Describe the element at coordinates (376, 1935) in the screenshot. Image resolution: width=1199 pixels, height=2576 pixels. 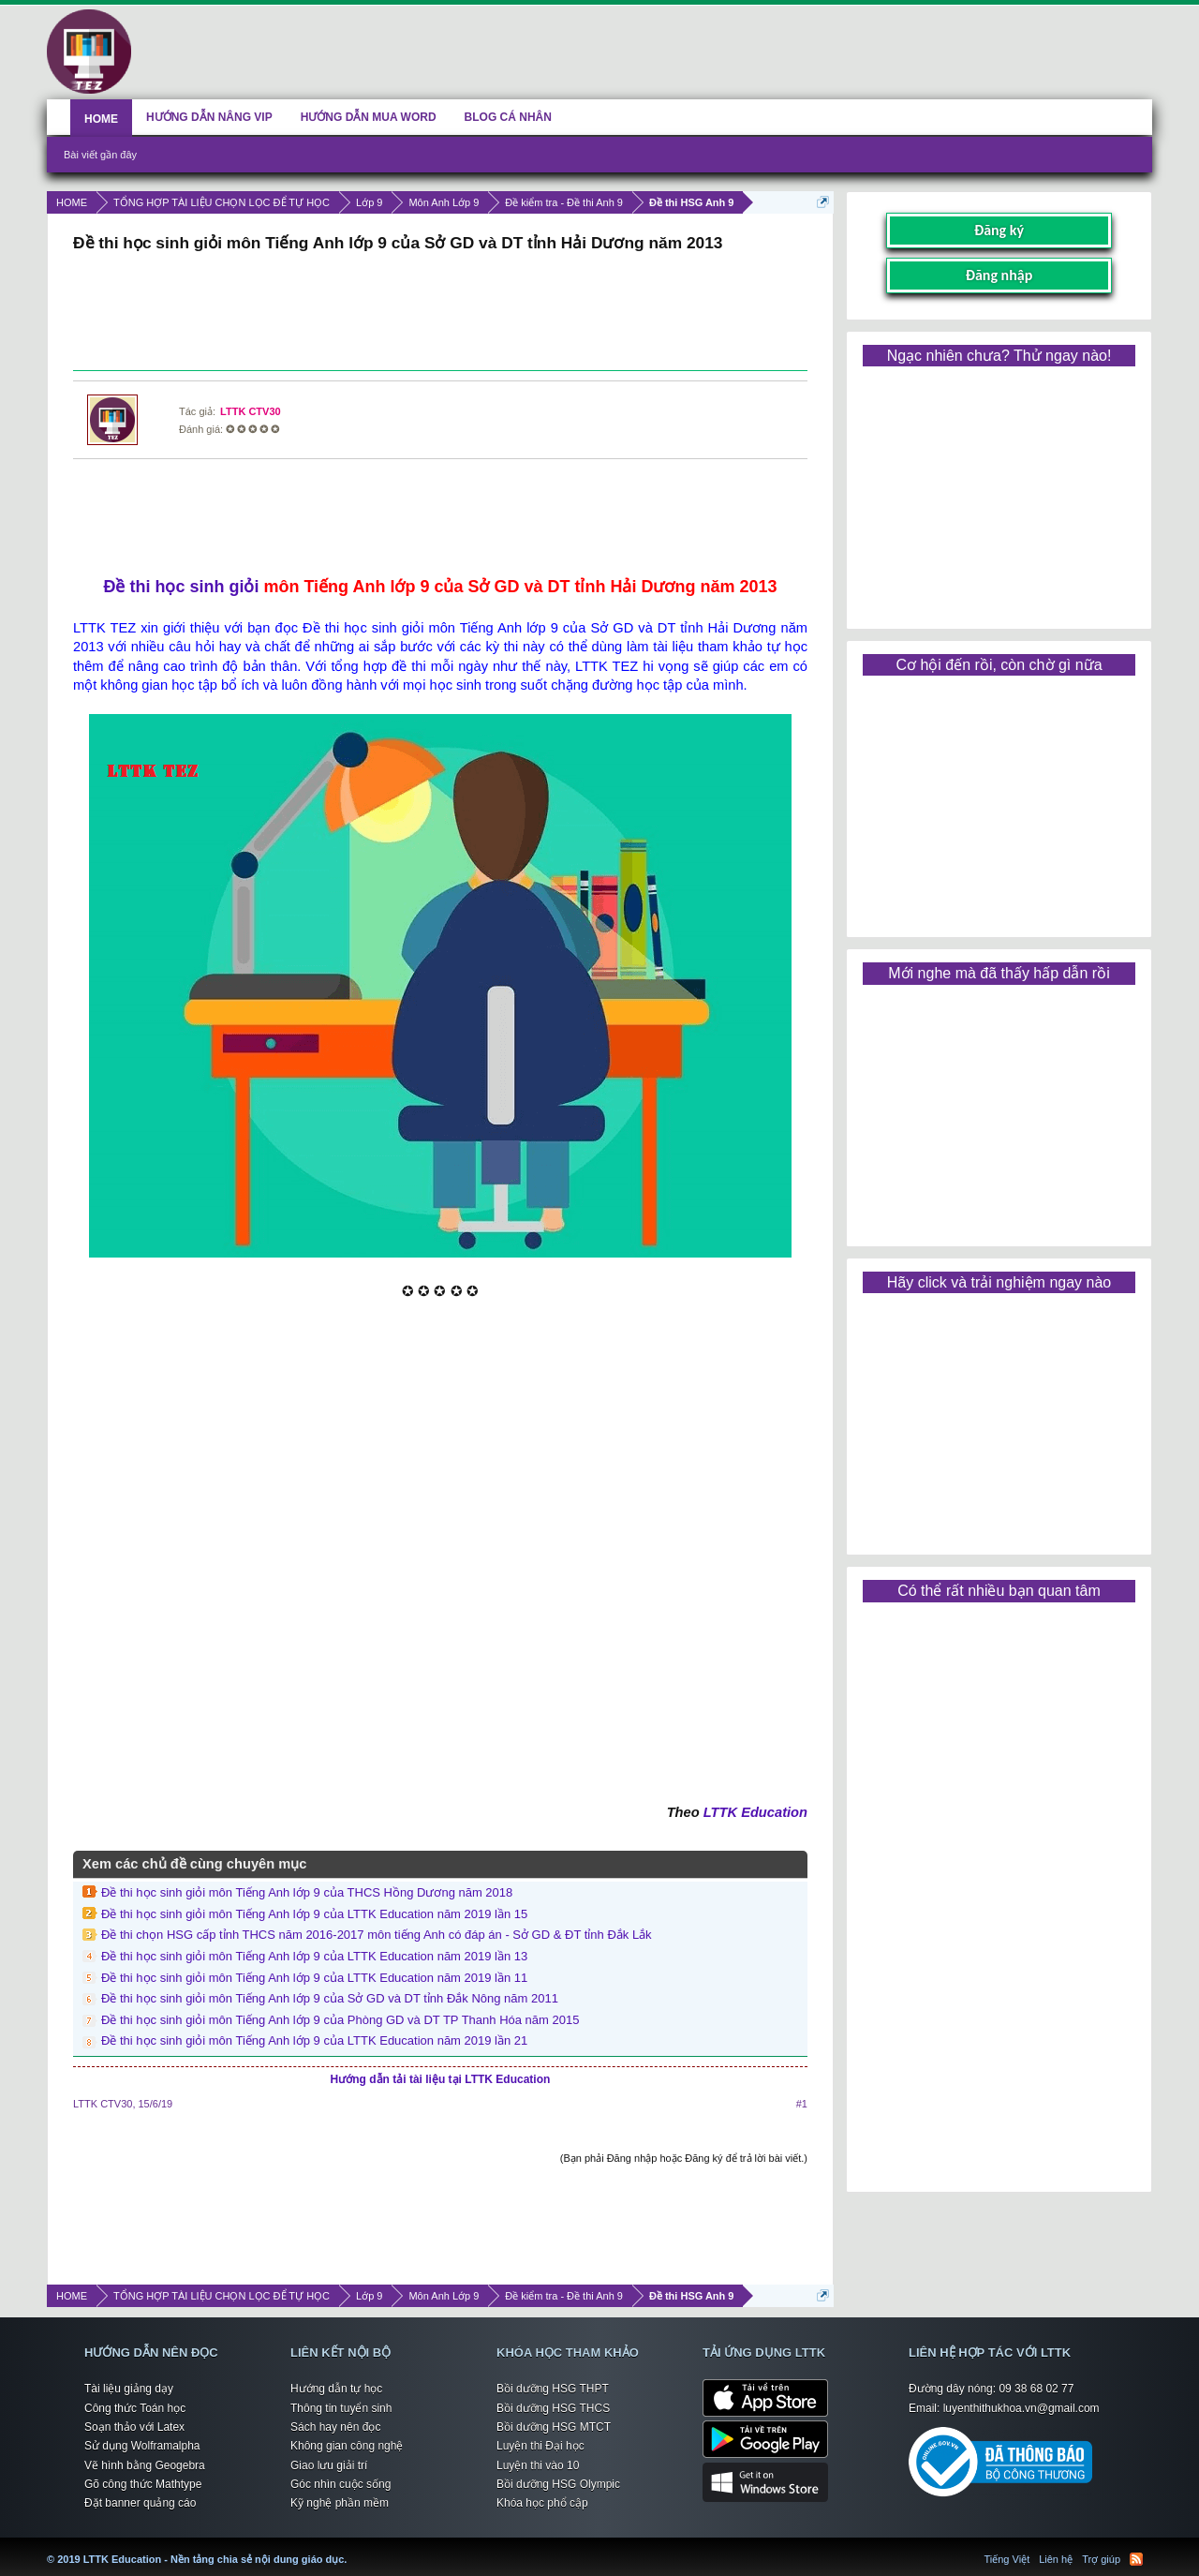
I see `Đề thi chọn HSG cấp tỉnh THCS năm 2016-2017 môn tiếng Anh có đáp án - Sở GD & ĐT tỉnh Đắk Lắk` at that location.